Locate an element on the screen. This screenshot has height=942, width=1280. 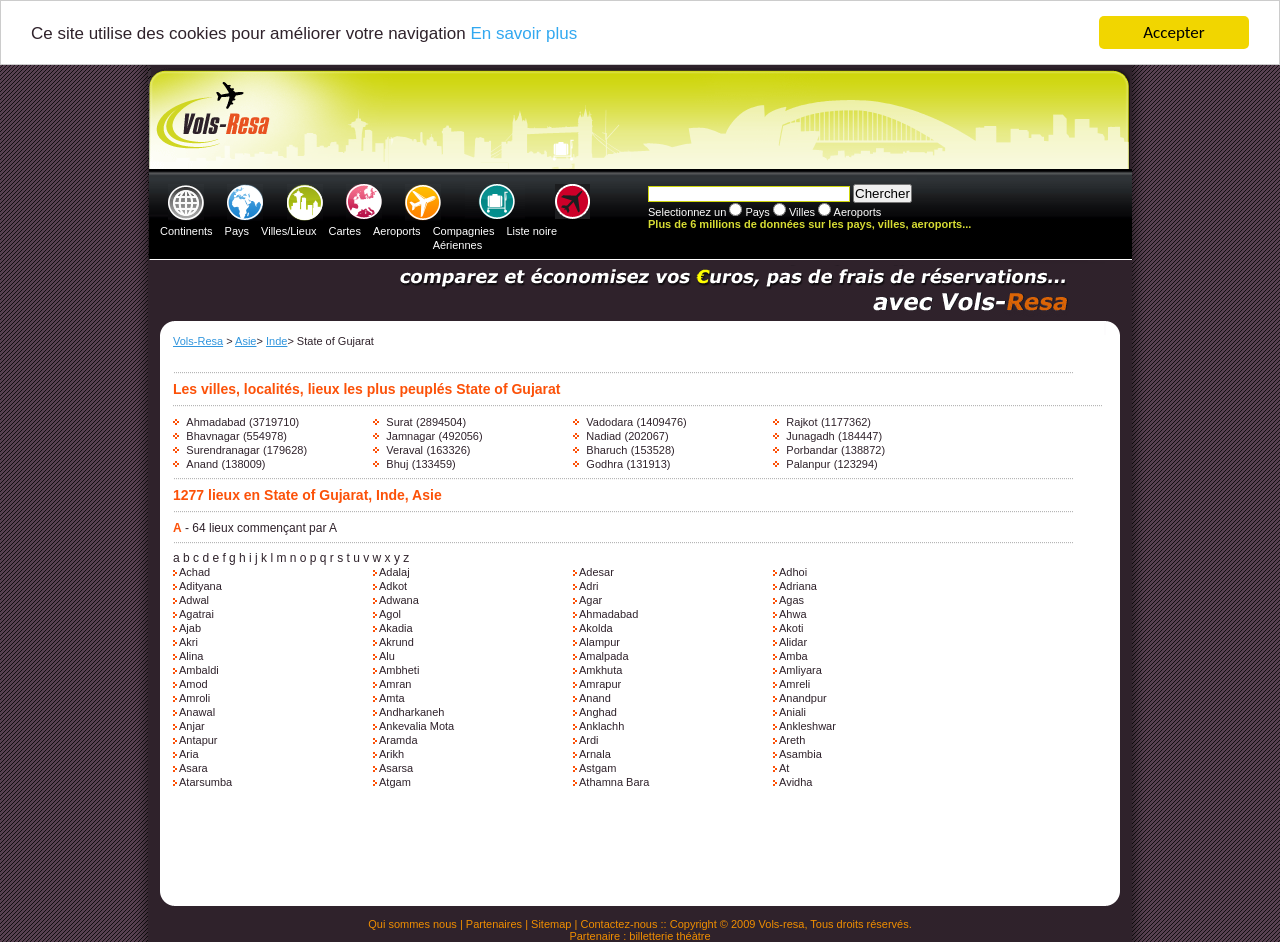
Atgam is located at coordinates (395, 782).